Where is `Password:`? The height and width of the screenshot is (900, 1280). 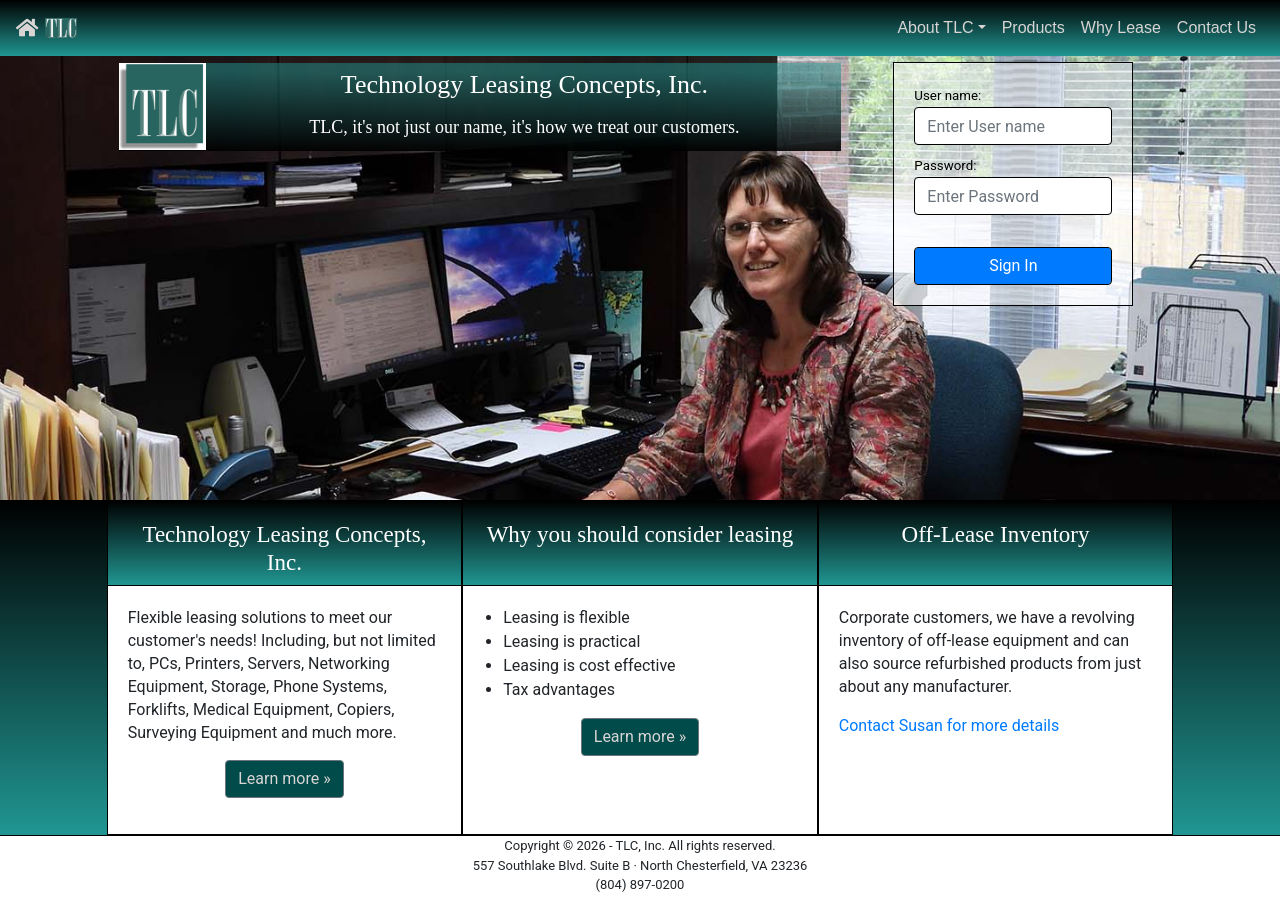
Password: is located at coordinates (945, 165).